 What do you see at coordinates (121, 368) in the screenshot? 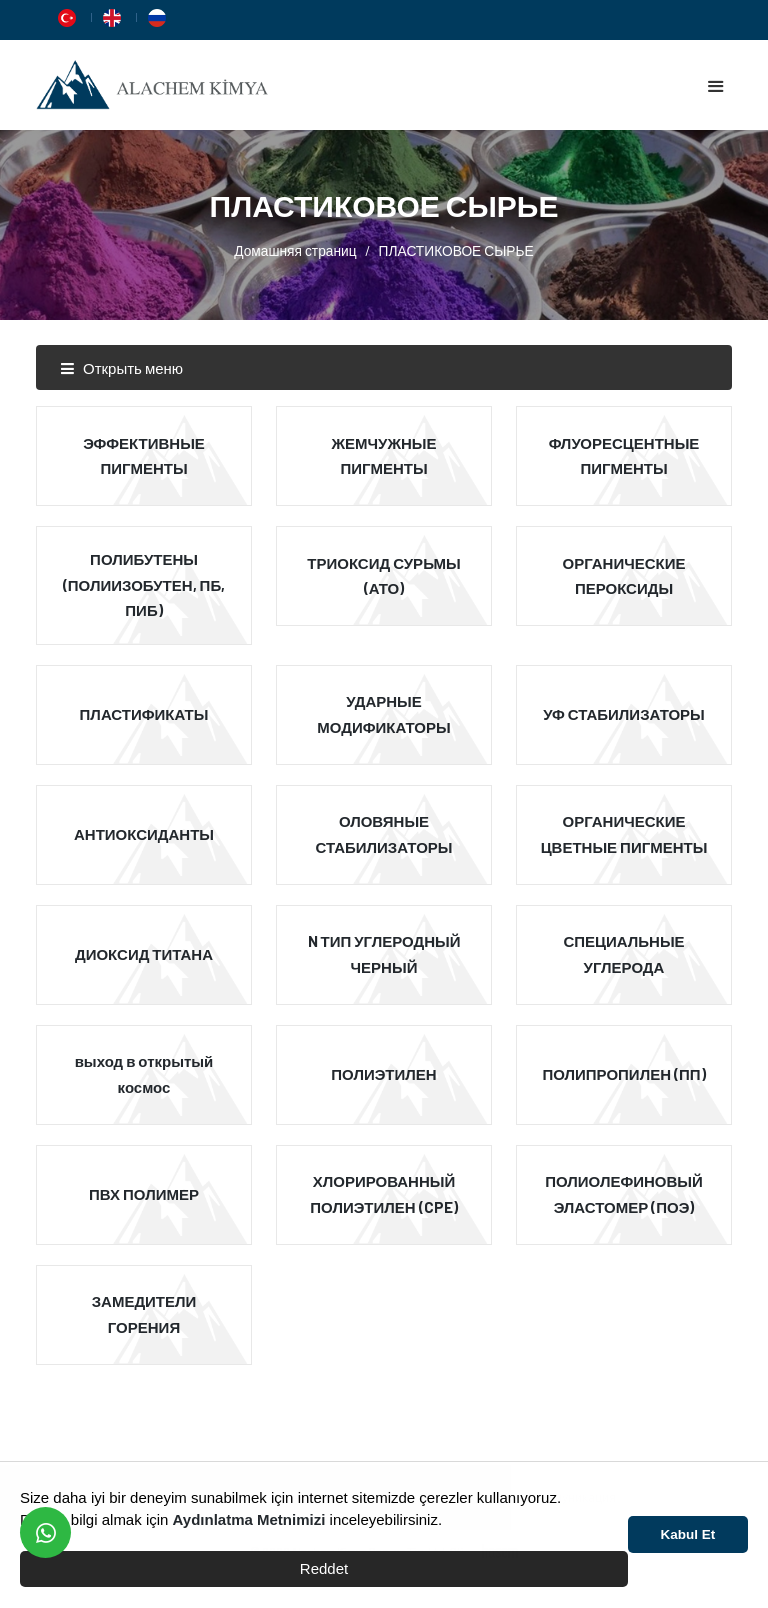
I see `Открыть меню` at bounding box center [121, 368].